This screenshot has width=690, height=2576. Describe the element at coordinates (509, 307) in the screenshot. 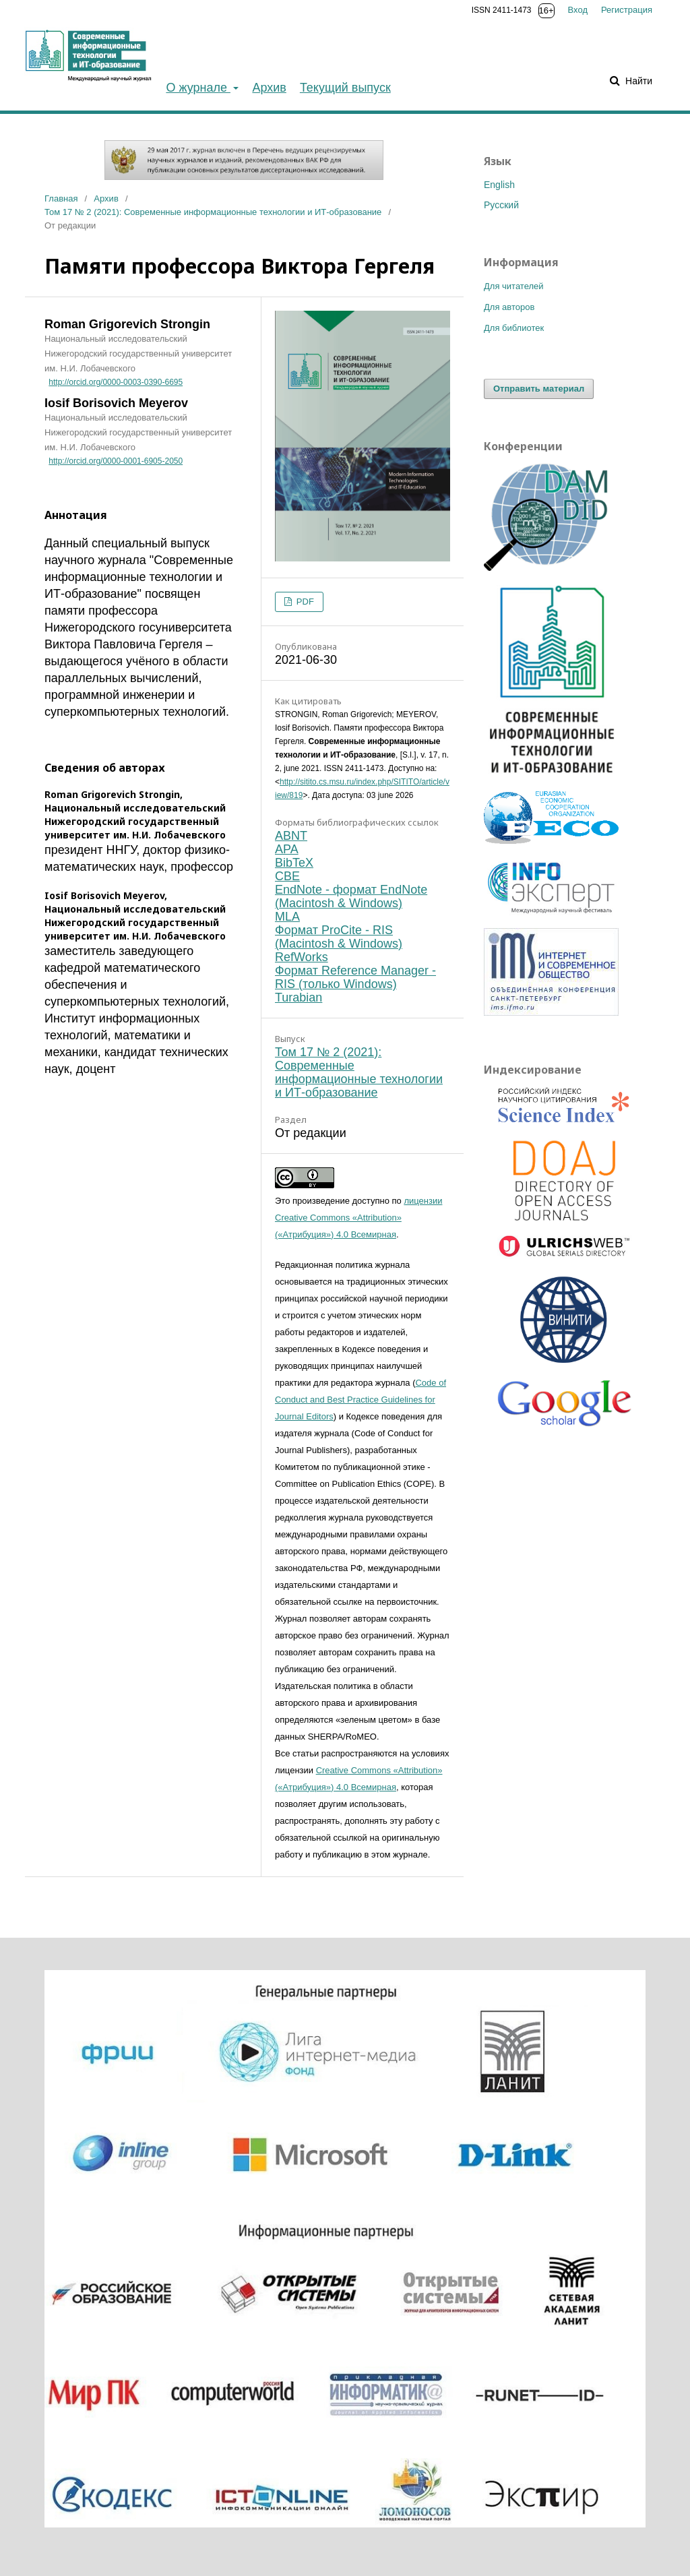

I see `Для авторов` at that location.